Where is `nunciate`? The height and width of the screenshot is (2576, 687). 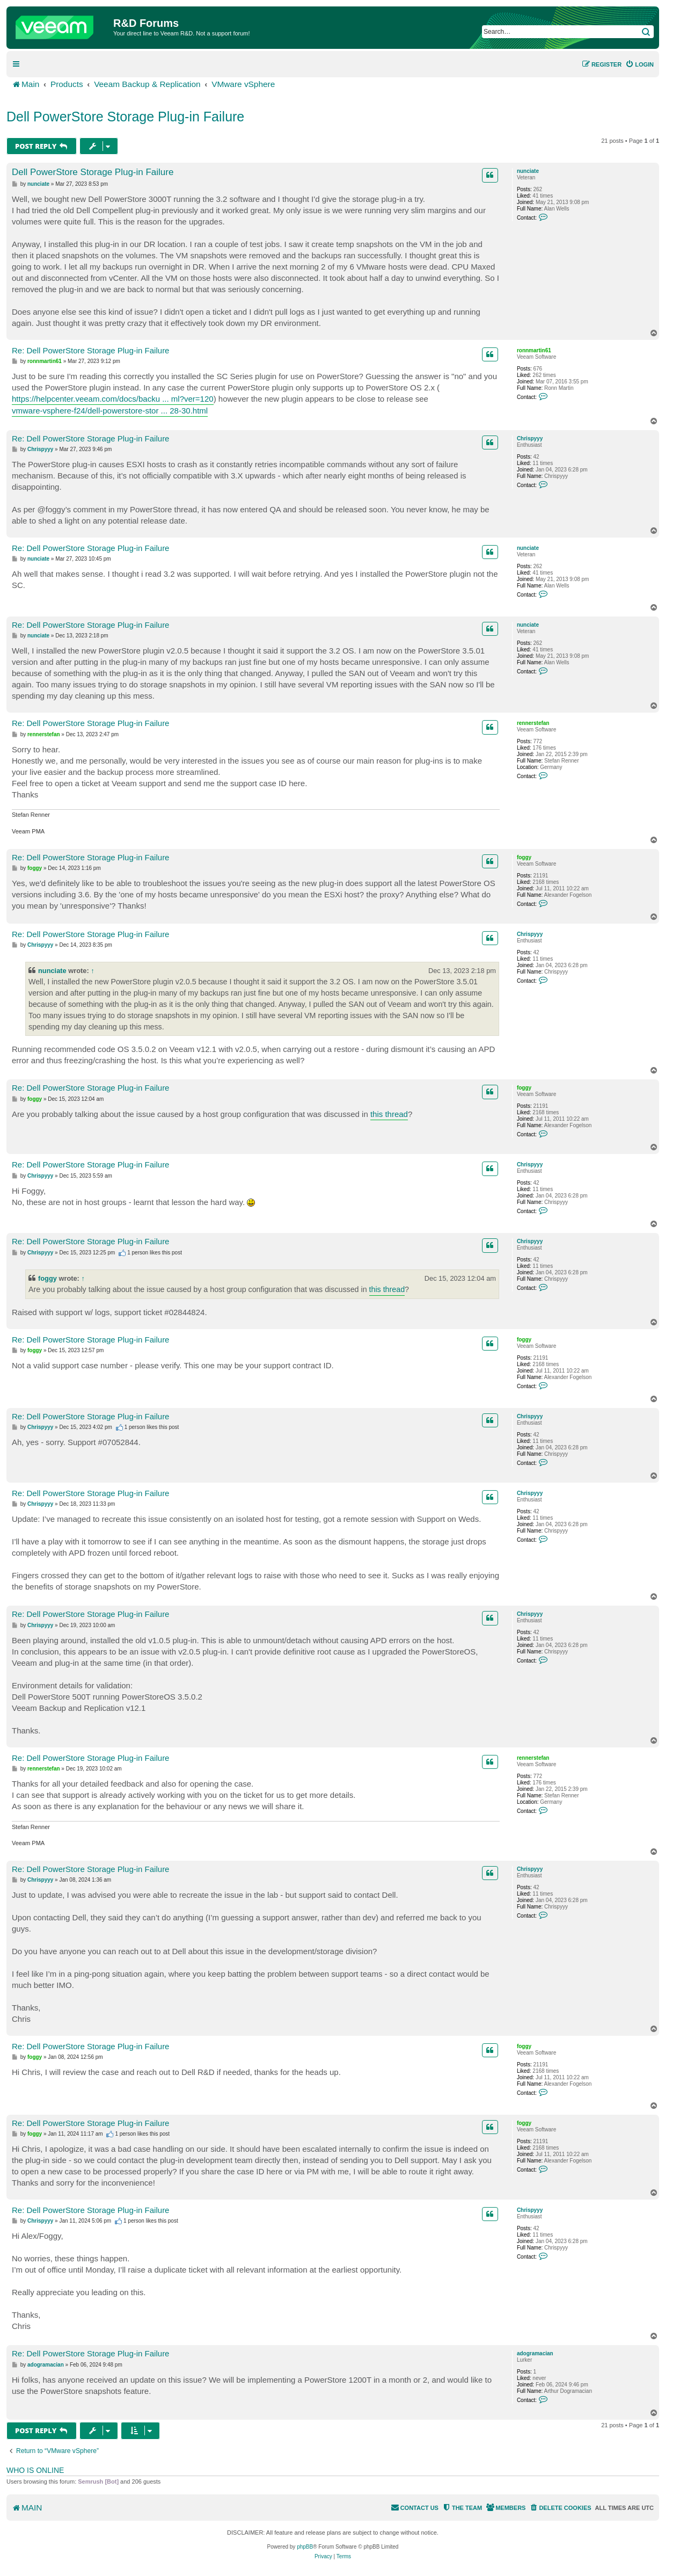
nunciate is located at coordinates (528, 171).